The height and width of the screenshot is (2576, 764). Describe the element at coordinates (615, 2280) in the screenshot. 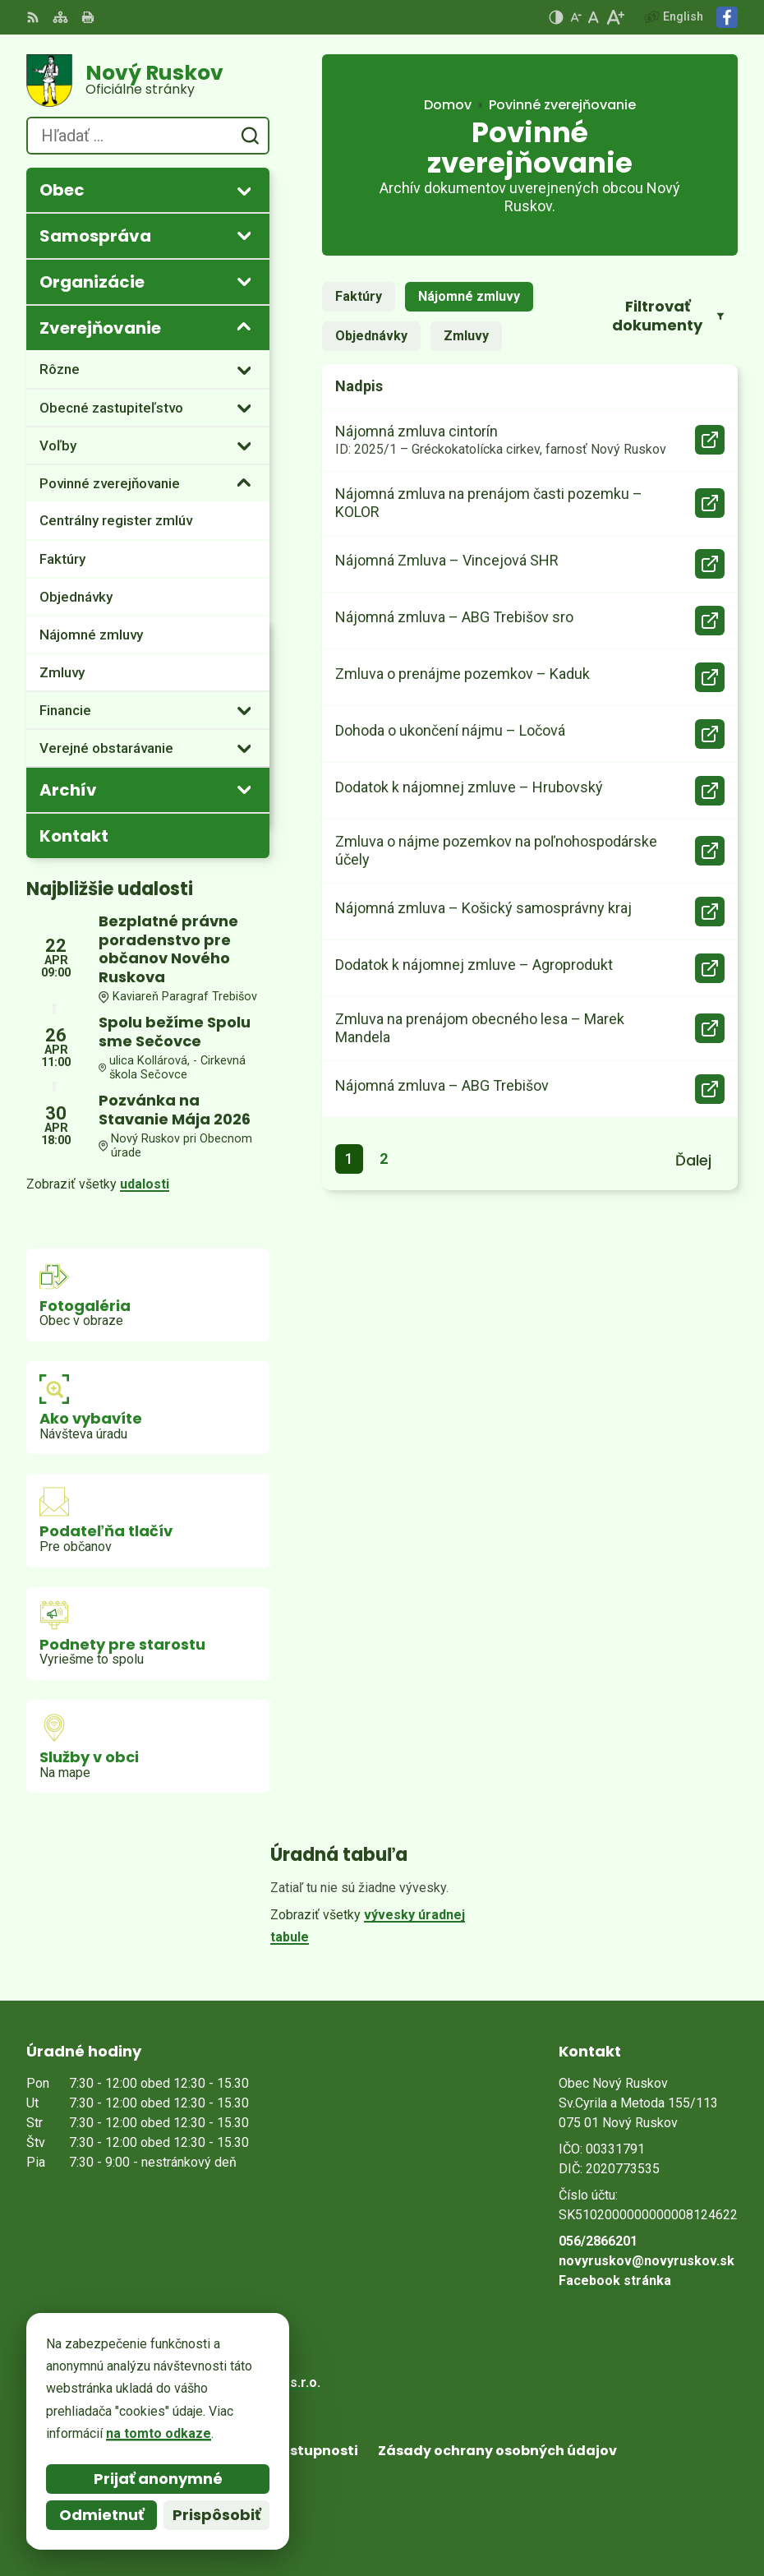

I see `Facebook stránka` at that location.